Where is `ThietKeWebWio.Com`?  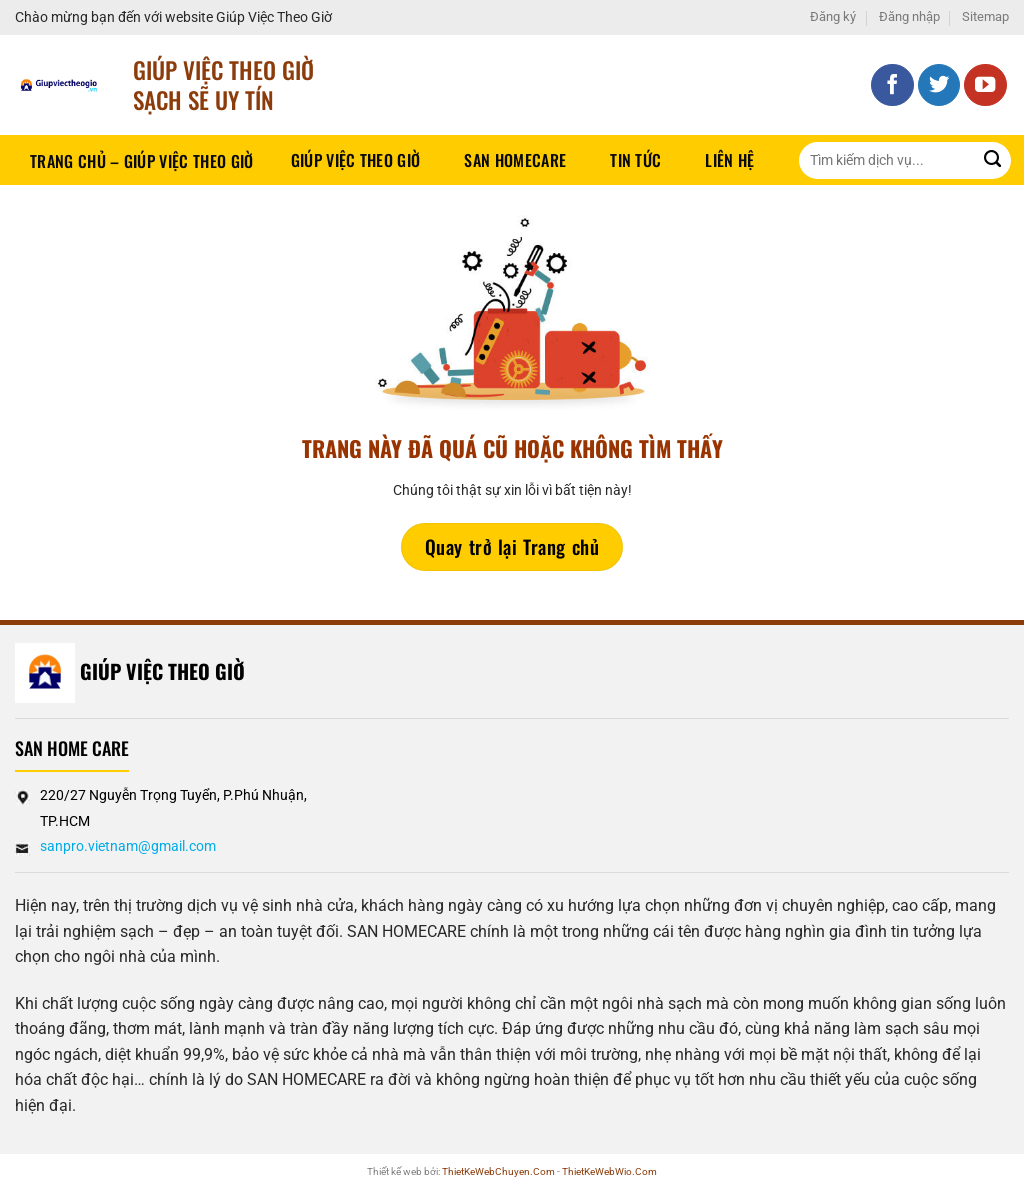
ThietKeWebWio.Com is located at coordinates (609, 1171).